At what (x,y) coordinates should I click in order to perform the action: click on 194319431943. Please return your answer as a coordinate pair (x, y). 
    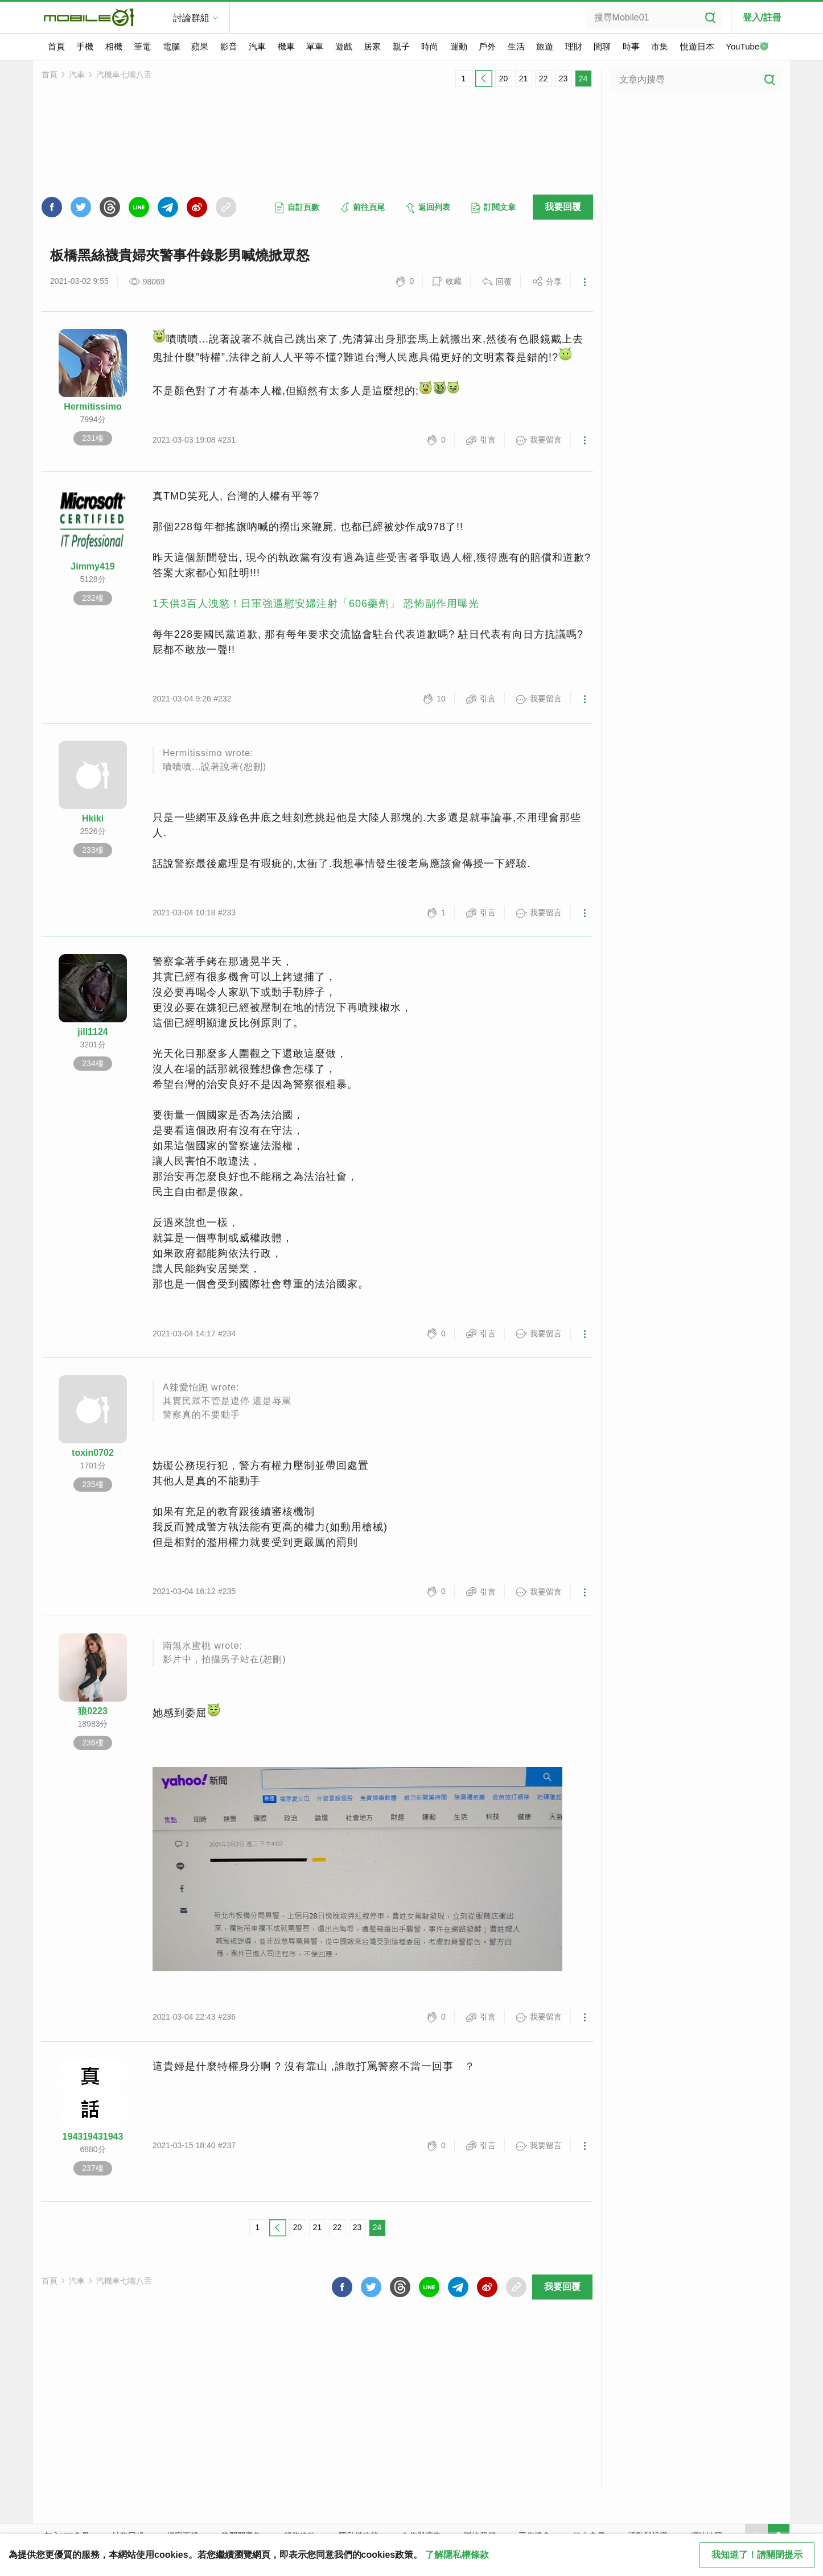
    Looking at the image, I should click on (93, 2136).